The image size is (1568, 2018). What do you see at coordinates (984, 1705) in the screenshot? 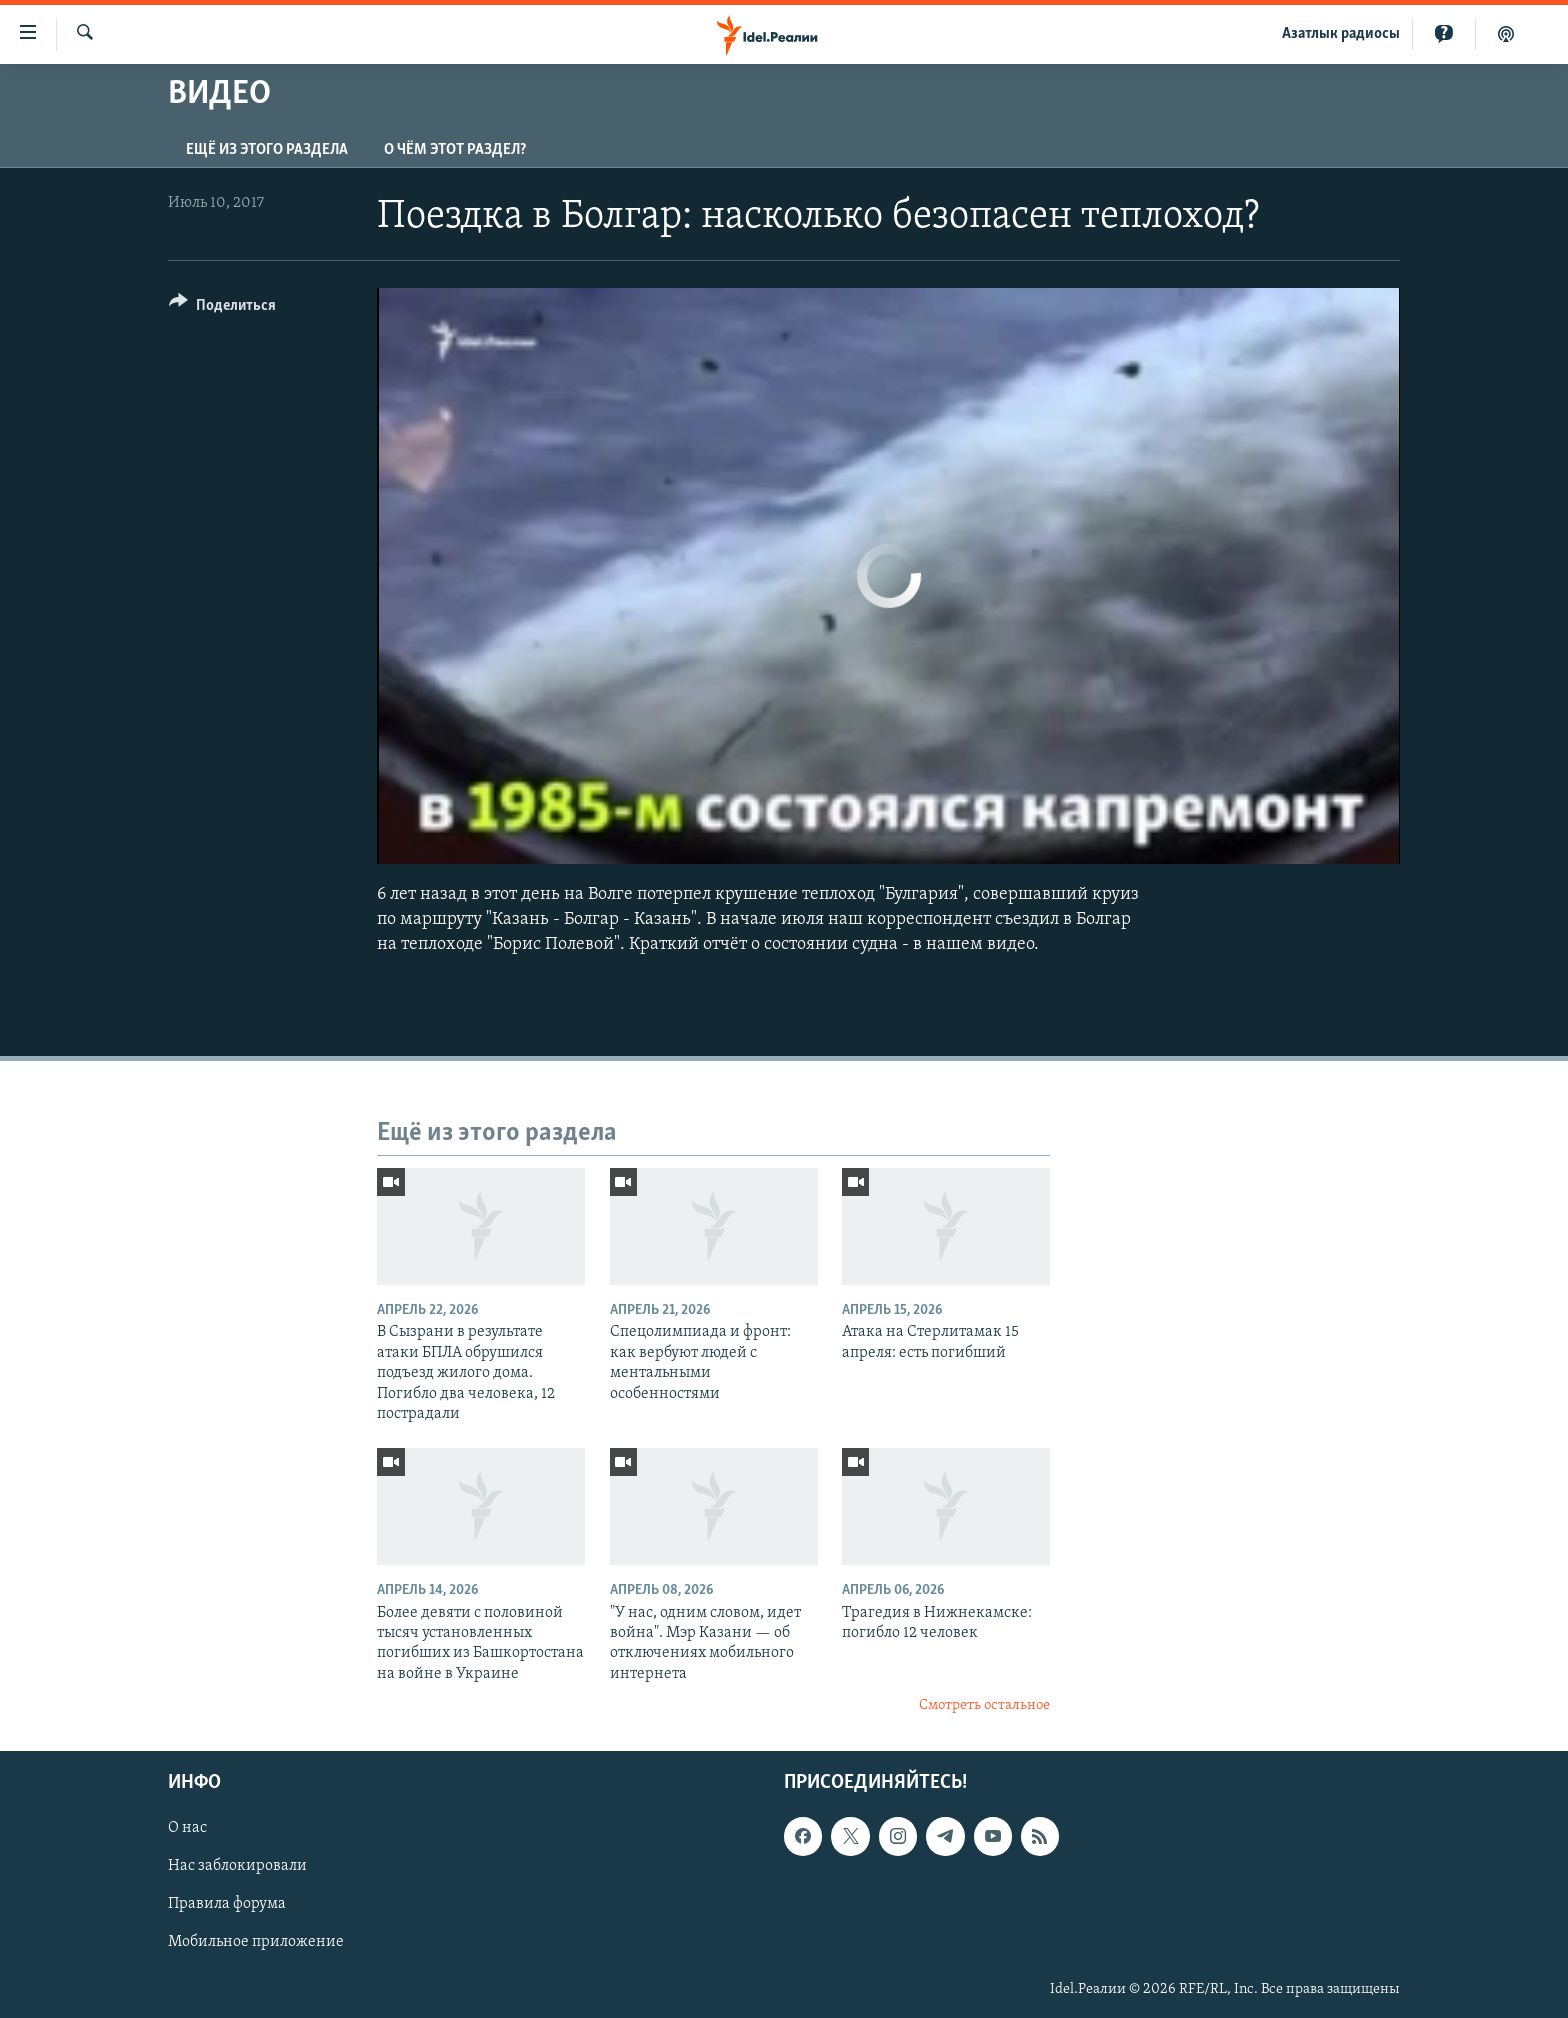
I see `Смотреть остальное` at bounding box center [984, 1705].